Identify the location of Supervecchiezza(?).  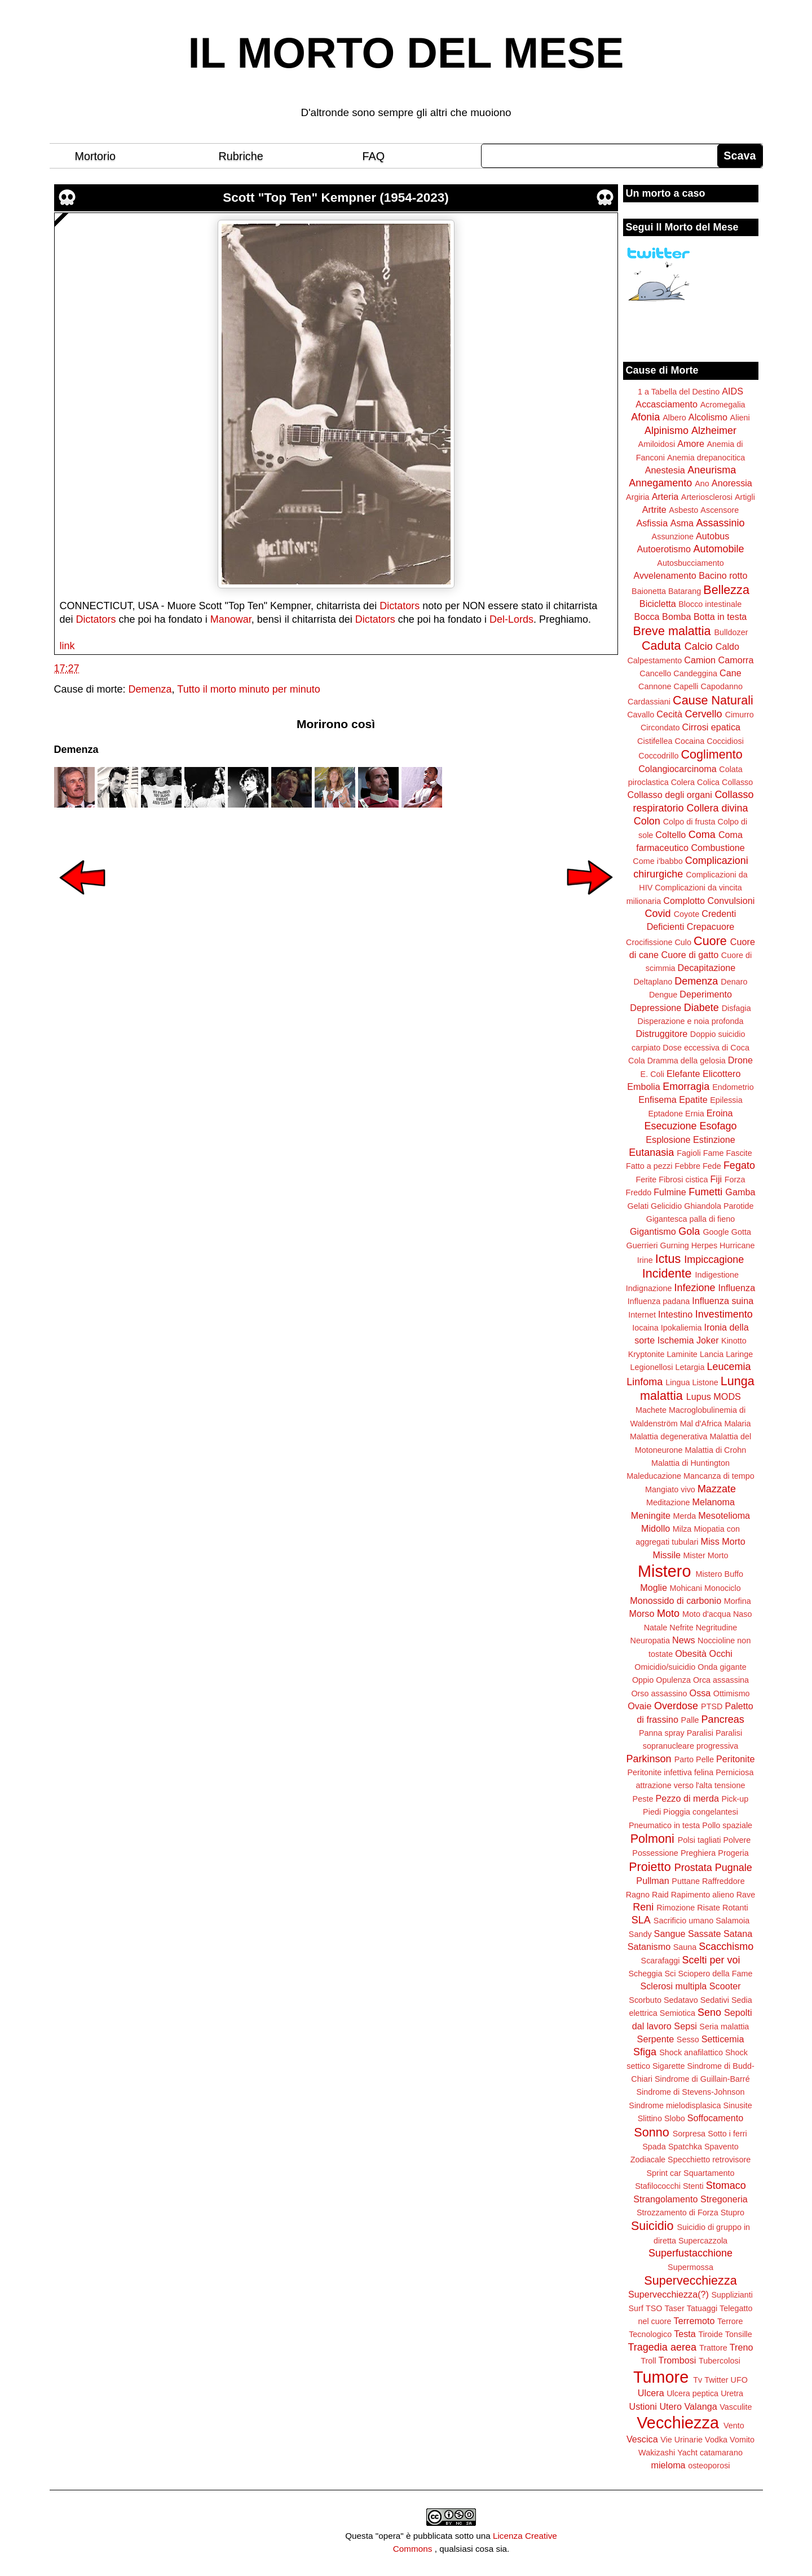
(668, 2294).